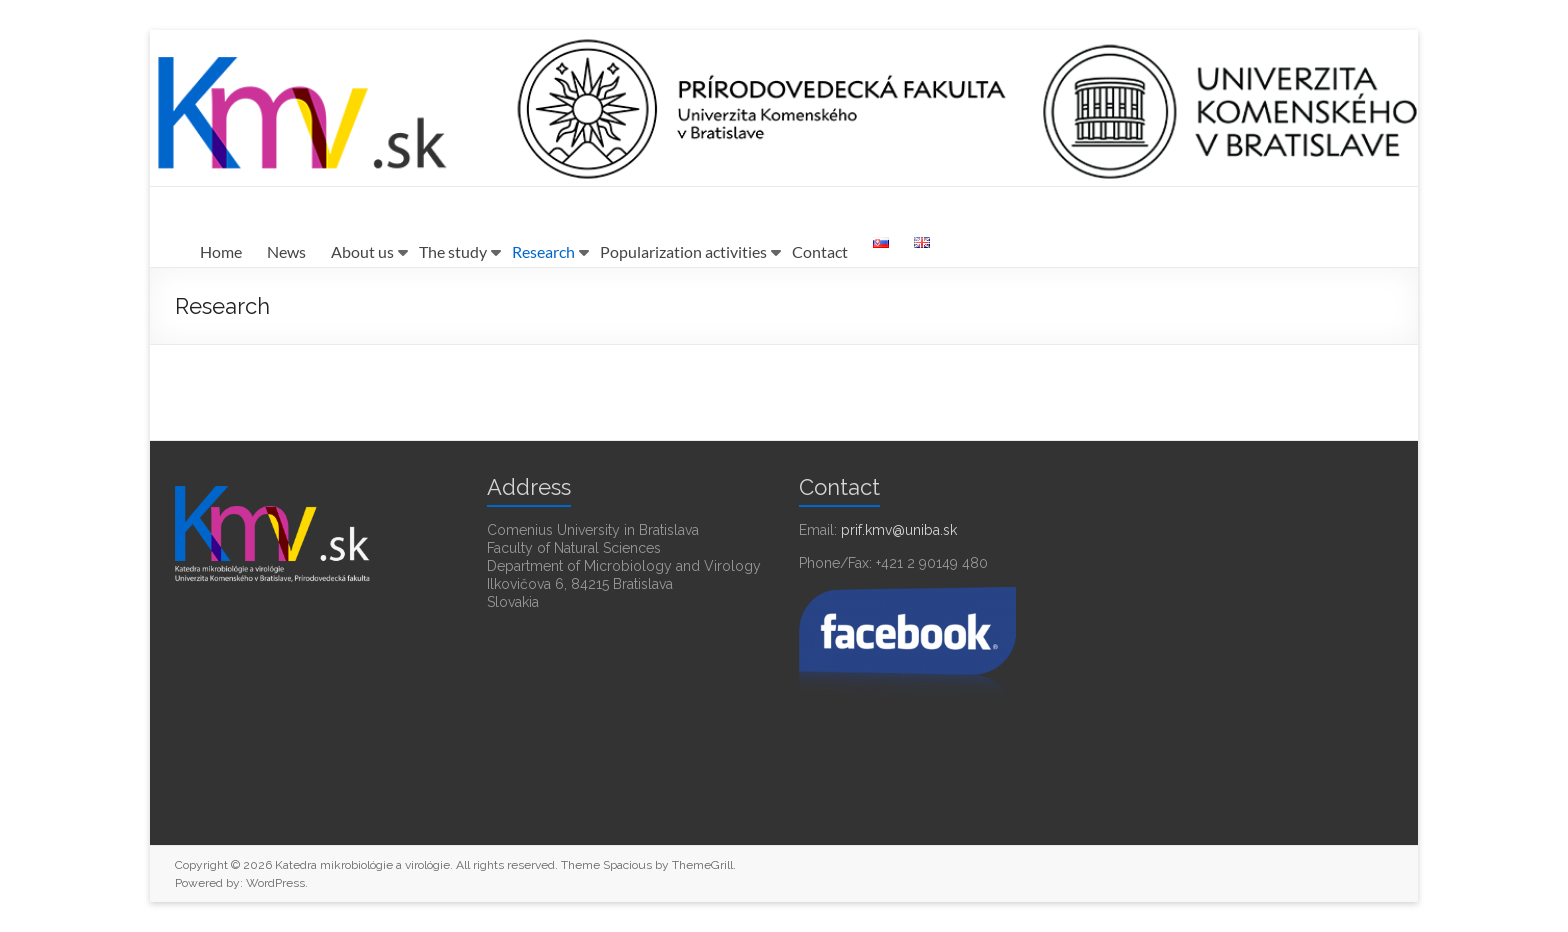  What do you see at coordinates (221, 251) in the screenshot?
I see `Home` at bounding box center [221, 251].